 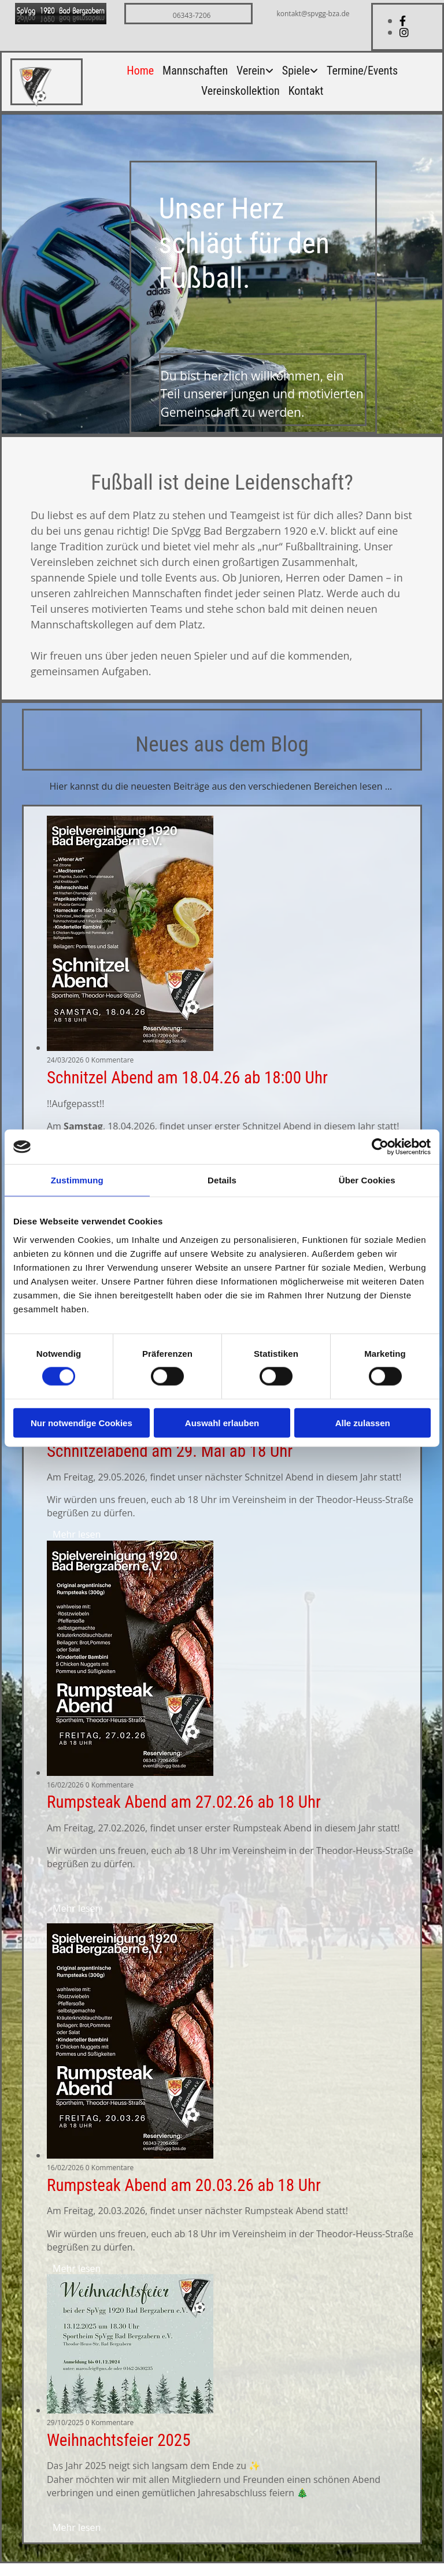 What do you see at coordinates (380, 1147) in the screenshot?
I see `[Cookiebot von Usercentrics - öffnet in einem neuen Fenster]` at bounding box center [380, 1147].